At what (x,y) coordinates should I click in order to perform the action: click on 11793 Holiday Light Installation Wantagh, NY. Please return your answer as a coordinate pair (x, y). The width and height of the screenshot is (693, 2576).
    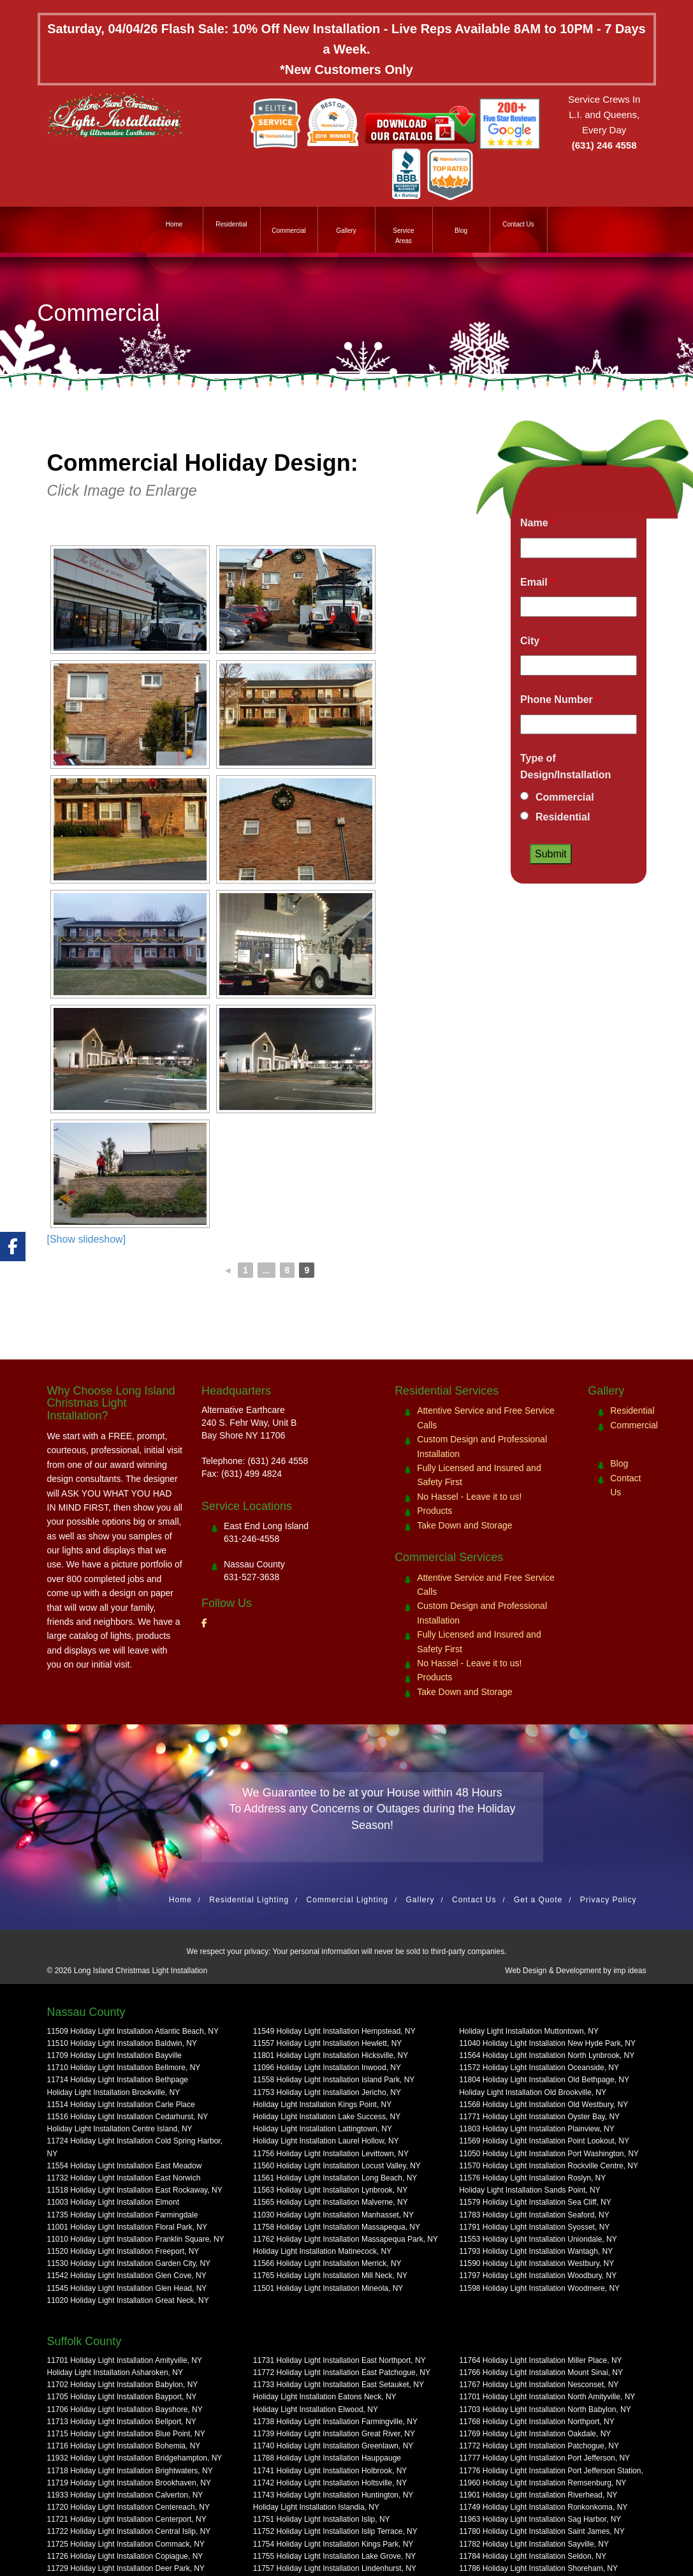
    Looking at the image, I should click on (536, 2251).